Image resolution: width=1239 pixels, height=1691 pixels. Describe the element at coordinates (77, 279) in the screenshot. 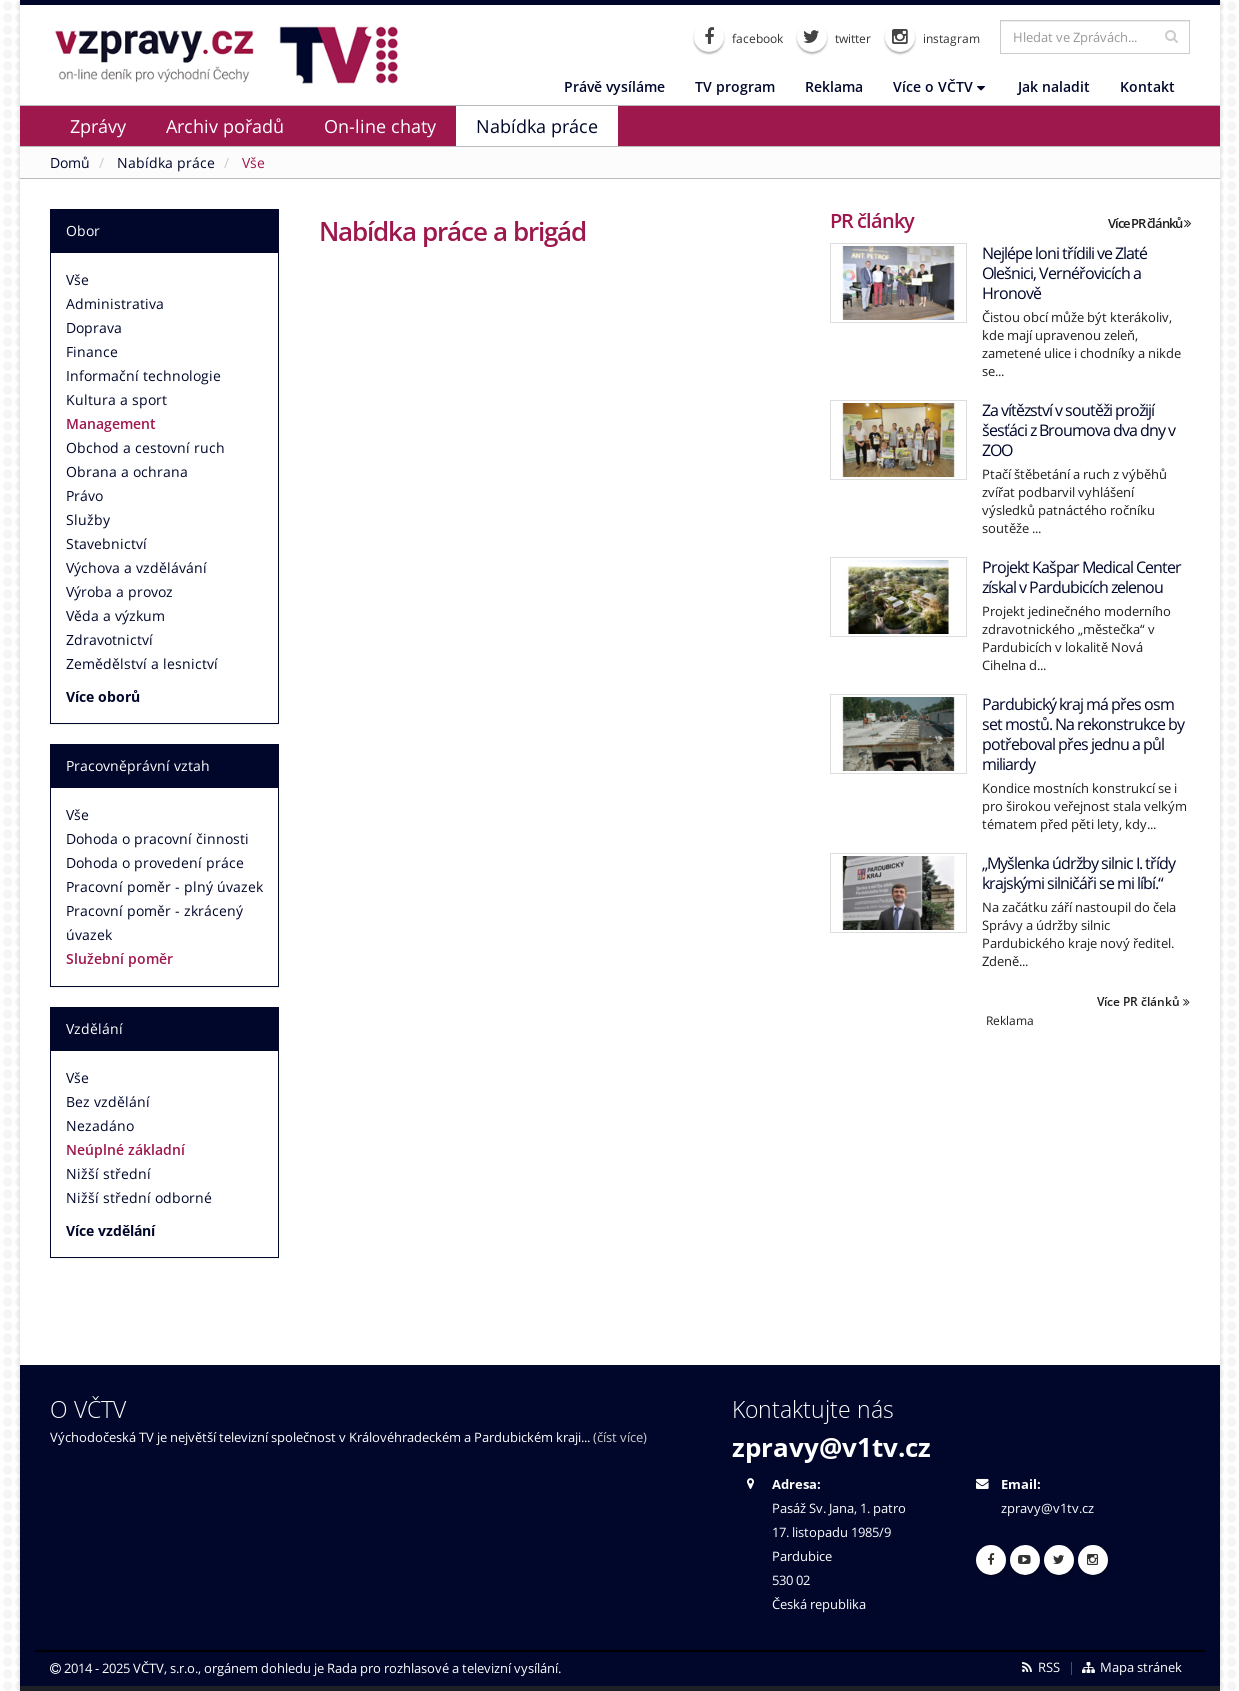

I see `Vše` at that location.